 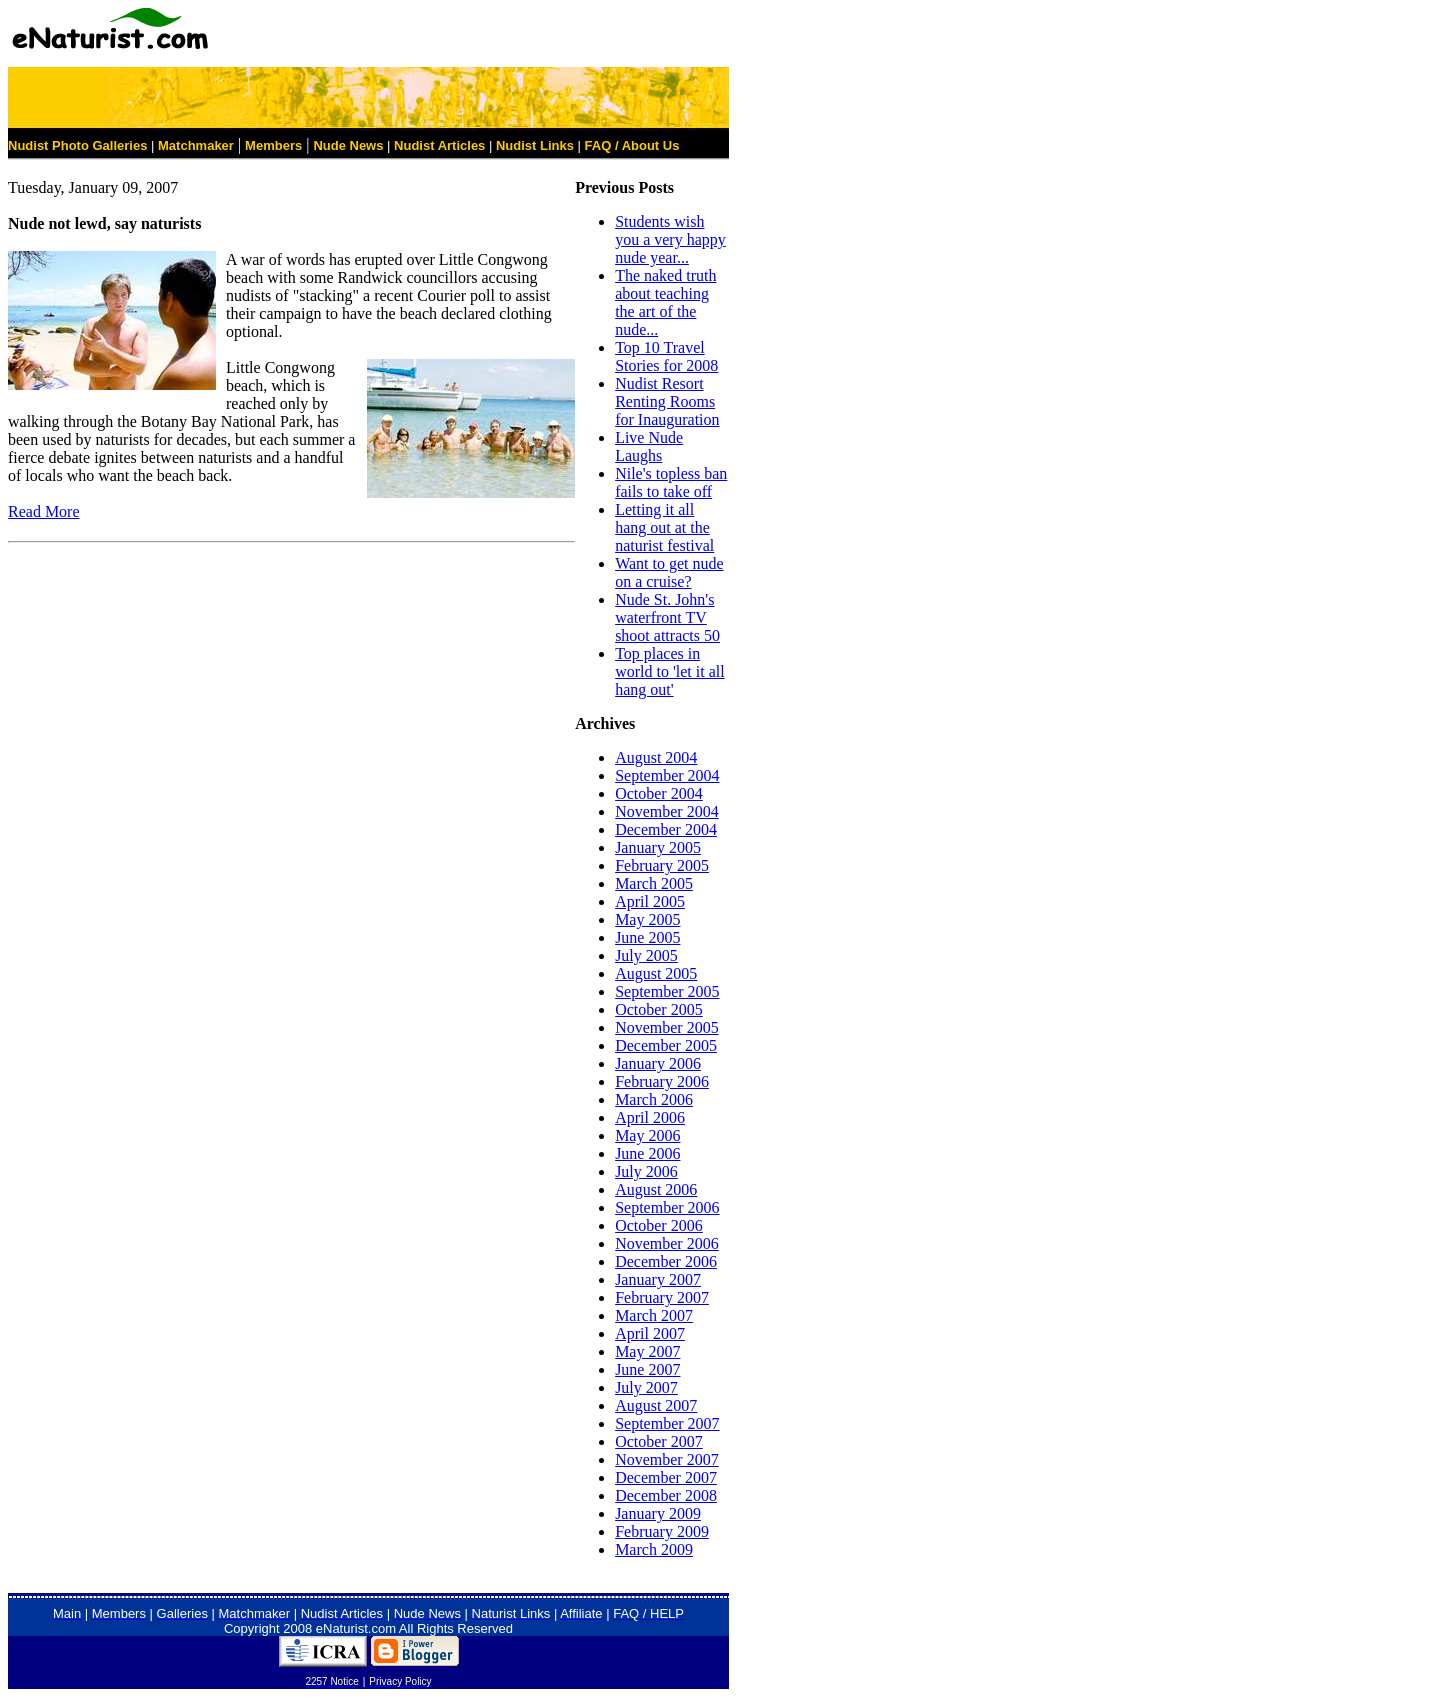 I want to click on December 2006, so click(x=666, y=1261).